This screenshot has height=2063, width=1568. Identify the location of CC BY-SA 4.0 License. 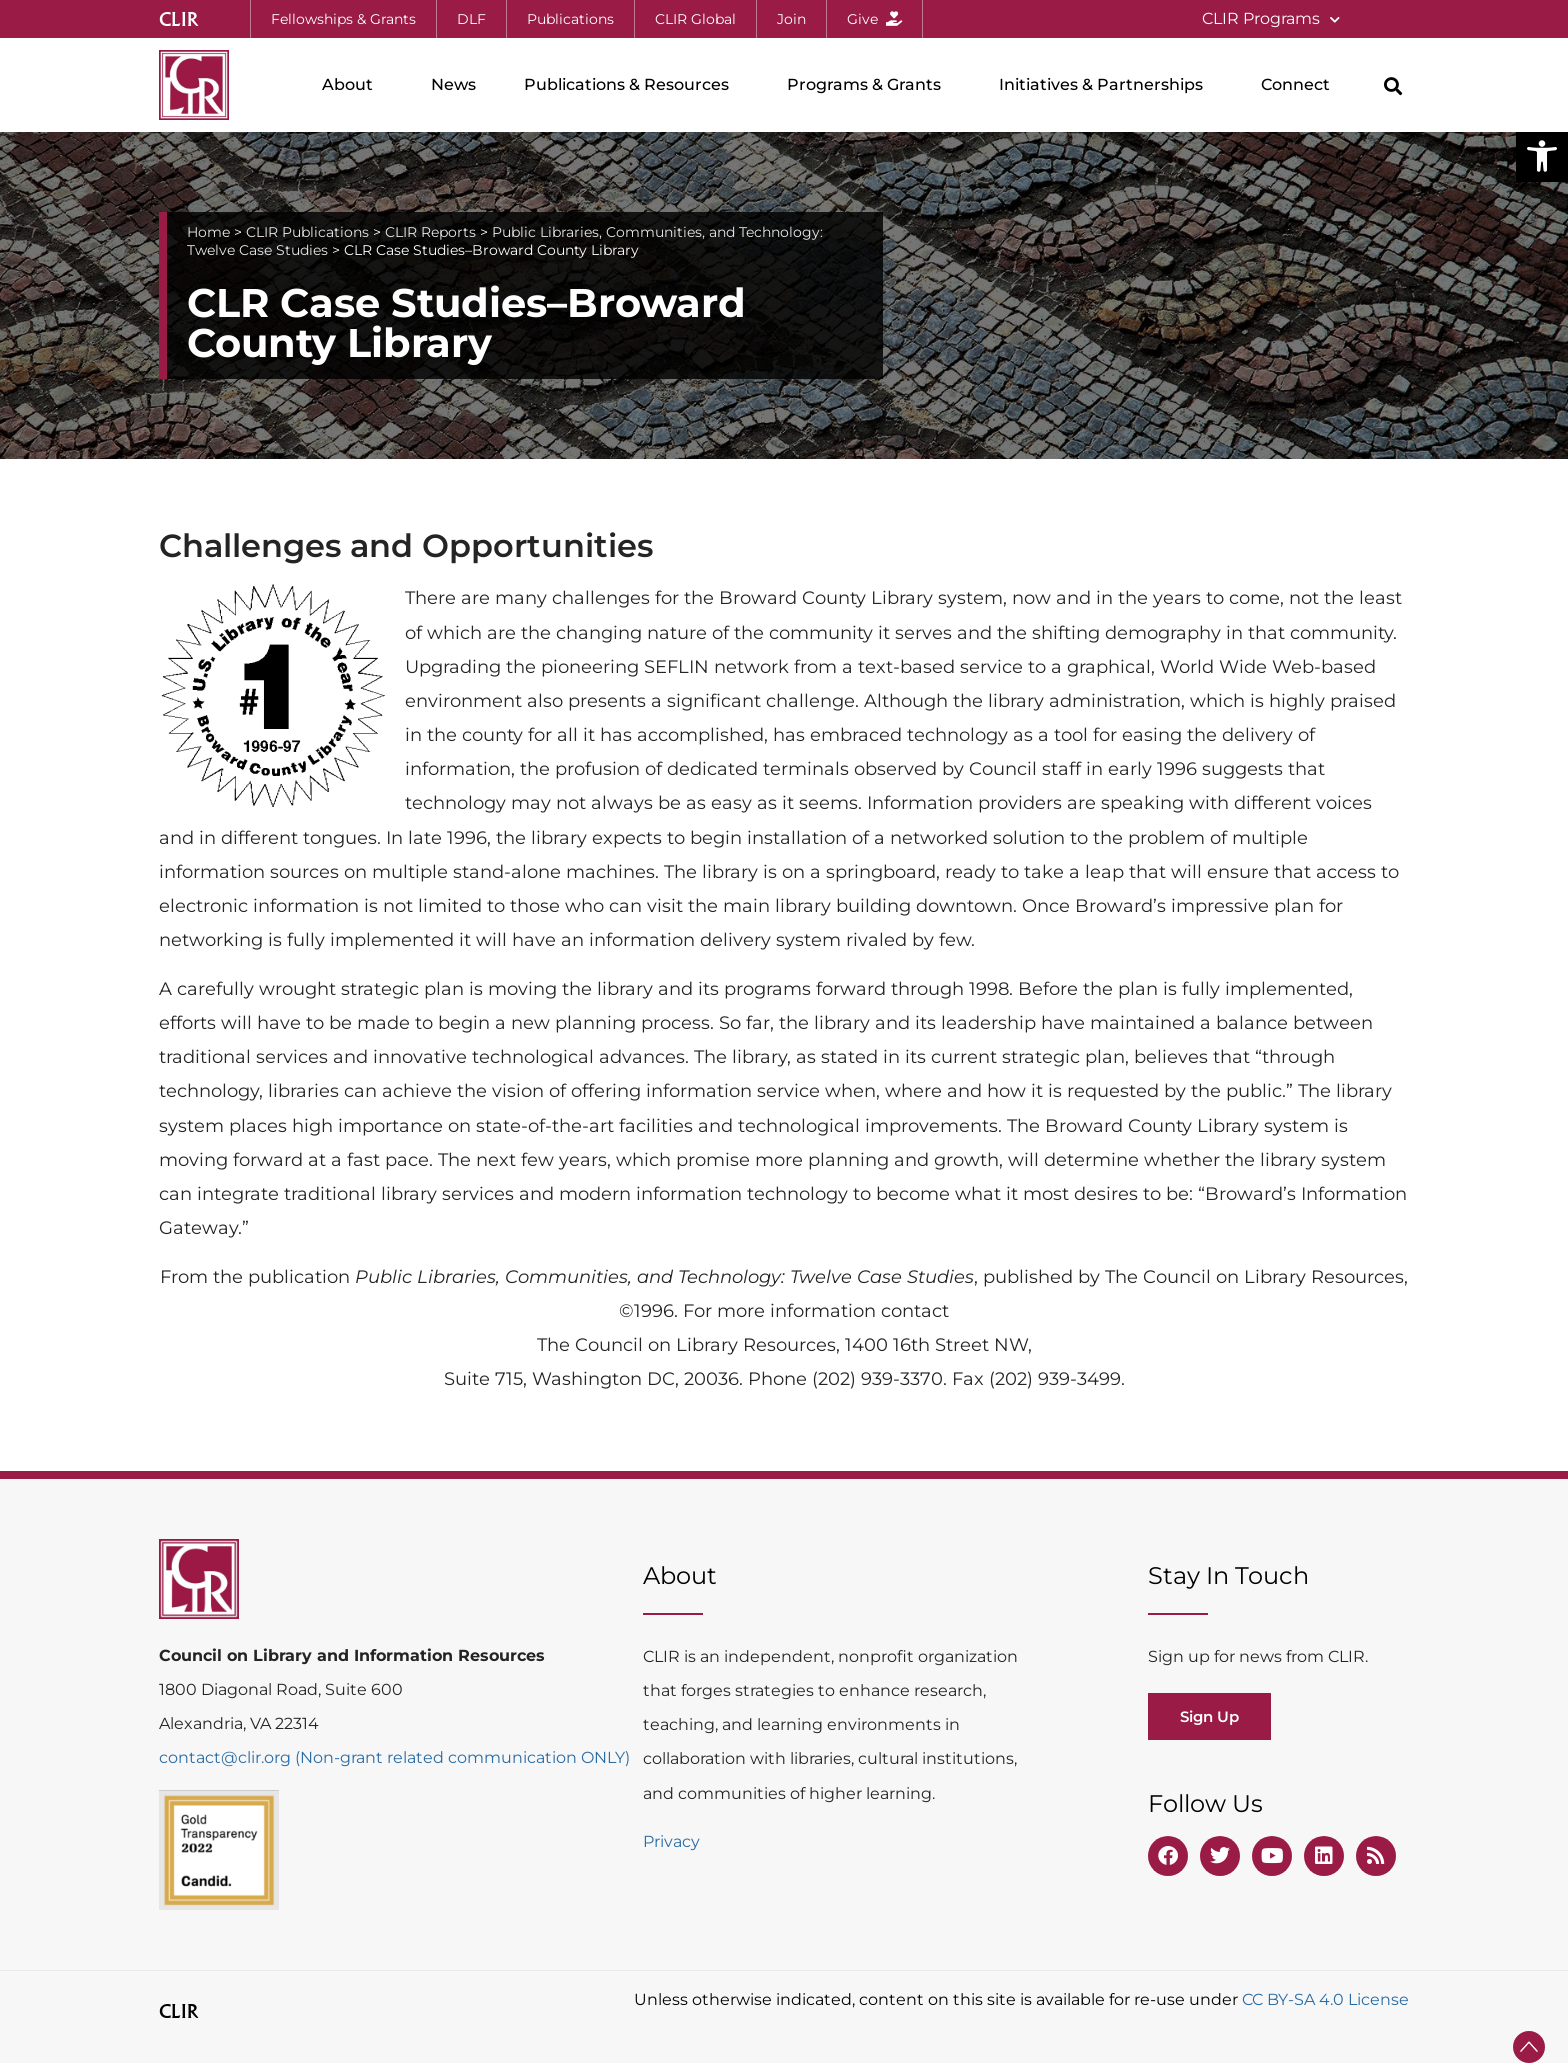
(1325, 1999).